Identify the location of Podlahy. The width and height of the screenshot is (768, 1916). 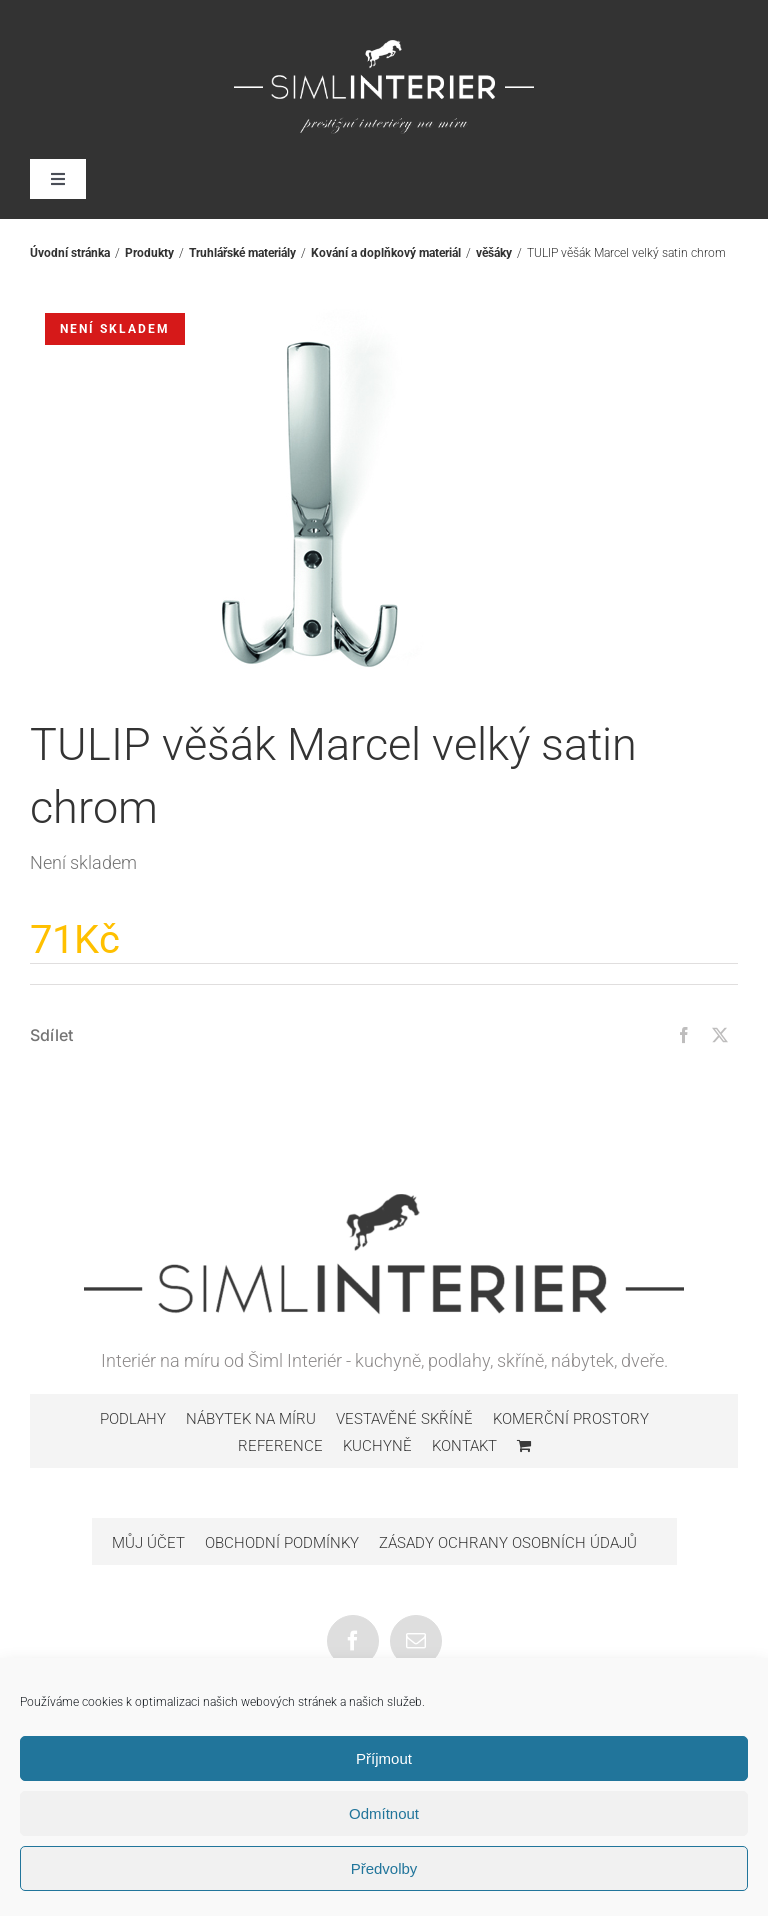
(133, 1419).